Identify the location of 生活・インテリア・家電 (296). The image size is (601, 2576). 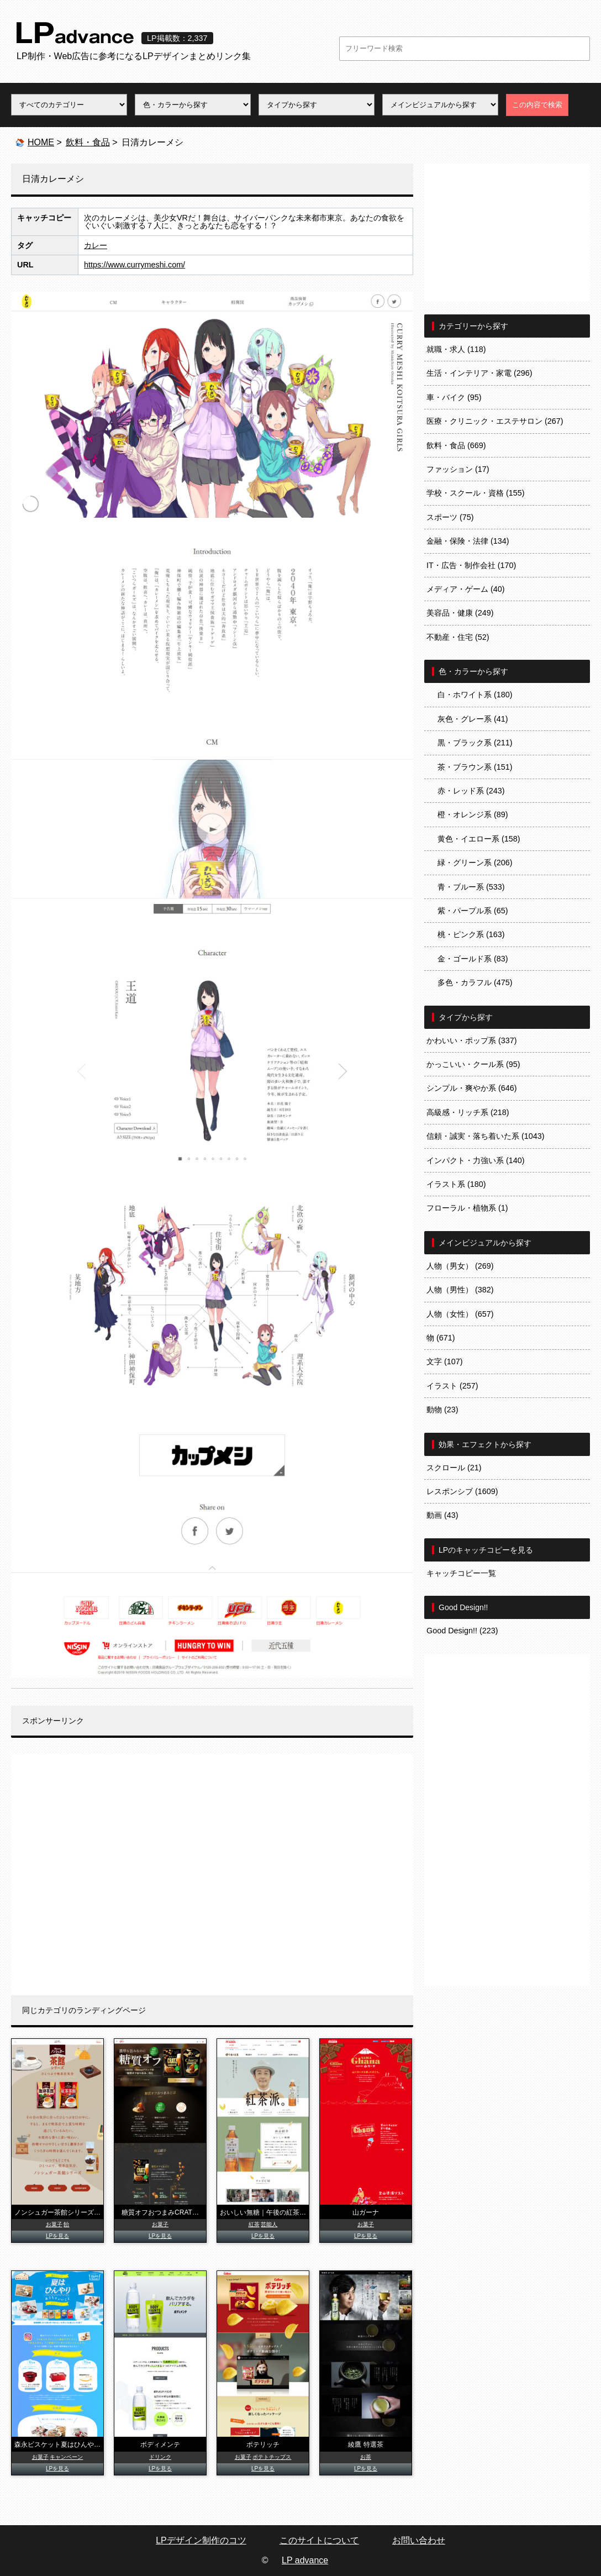
(479, 373).